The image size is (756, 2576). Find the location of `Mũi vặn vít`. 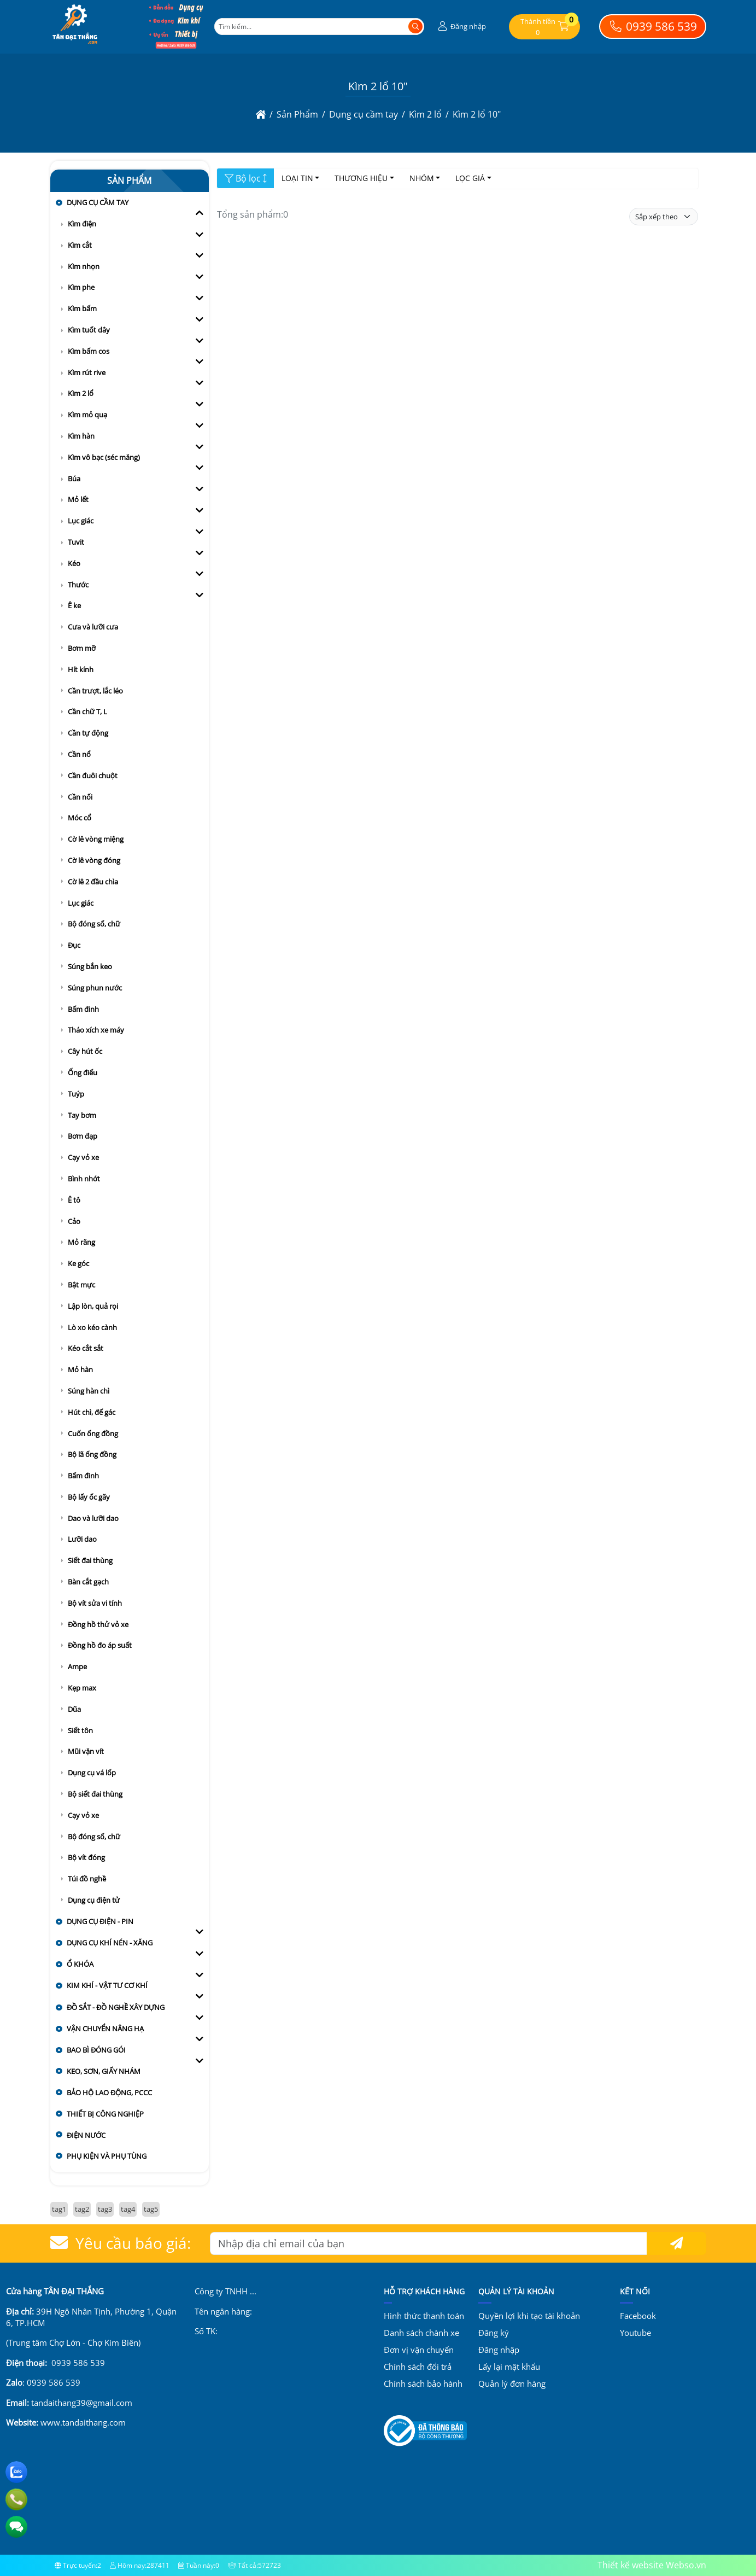

Mũi vặn vít is located at coordinates (86, 1751).